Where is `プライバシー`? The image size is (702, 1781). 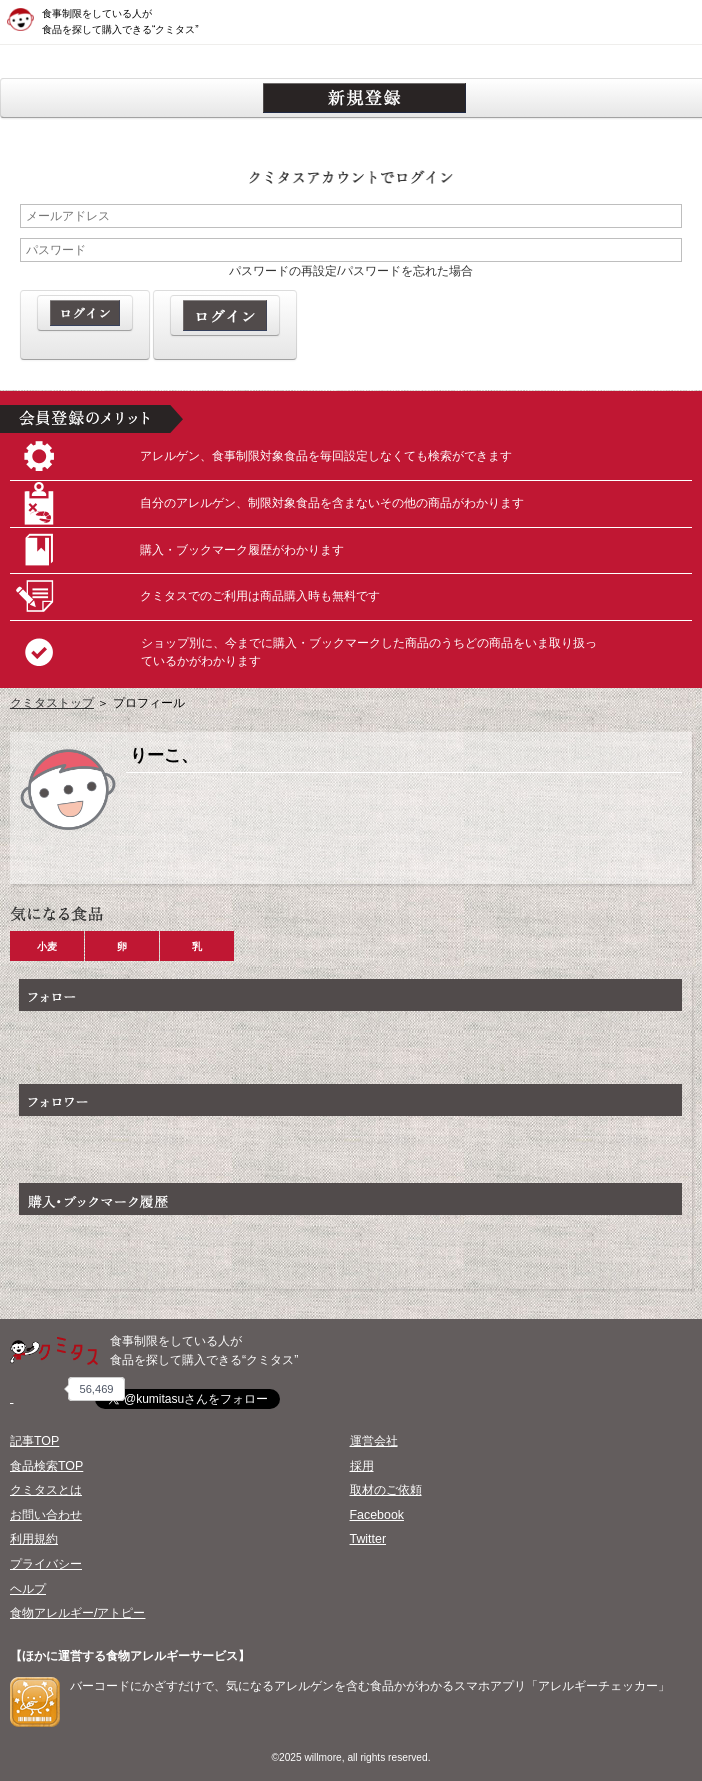 プライバシー is located at coordinates (46, 1564).